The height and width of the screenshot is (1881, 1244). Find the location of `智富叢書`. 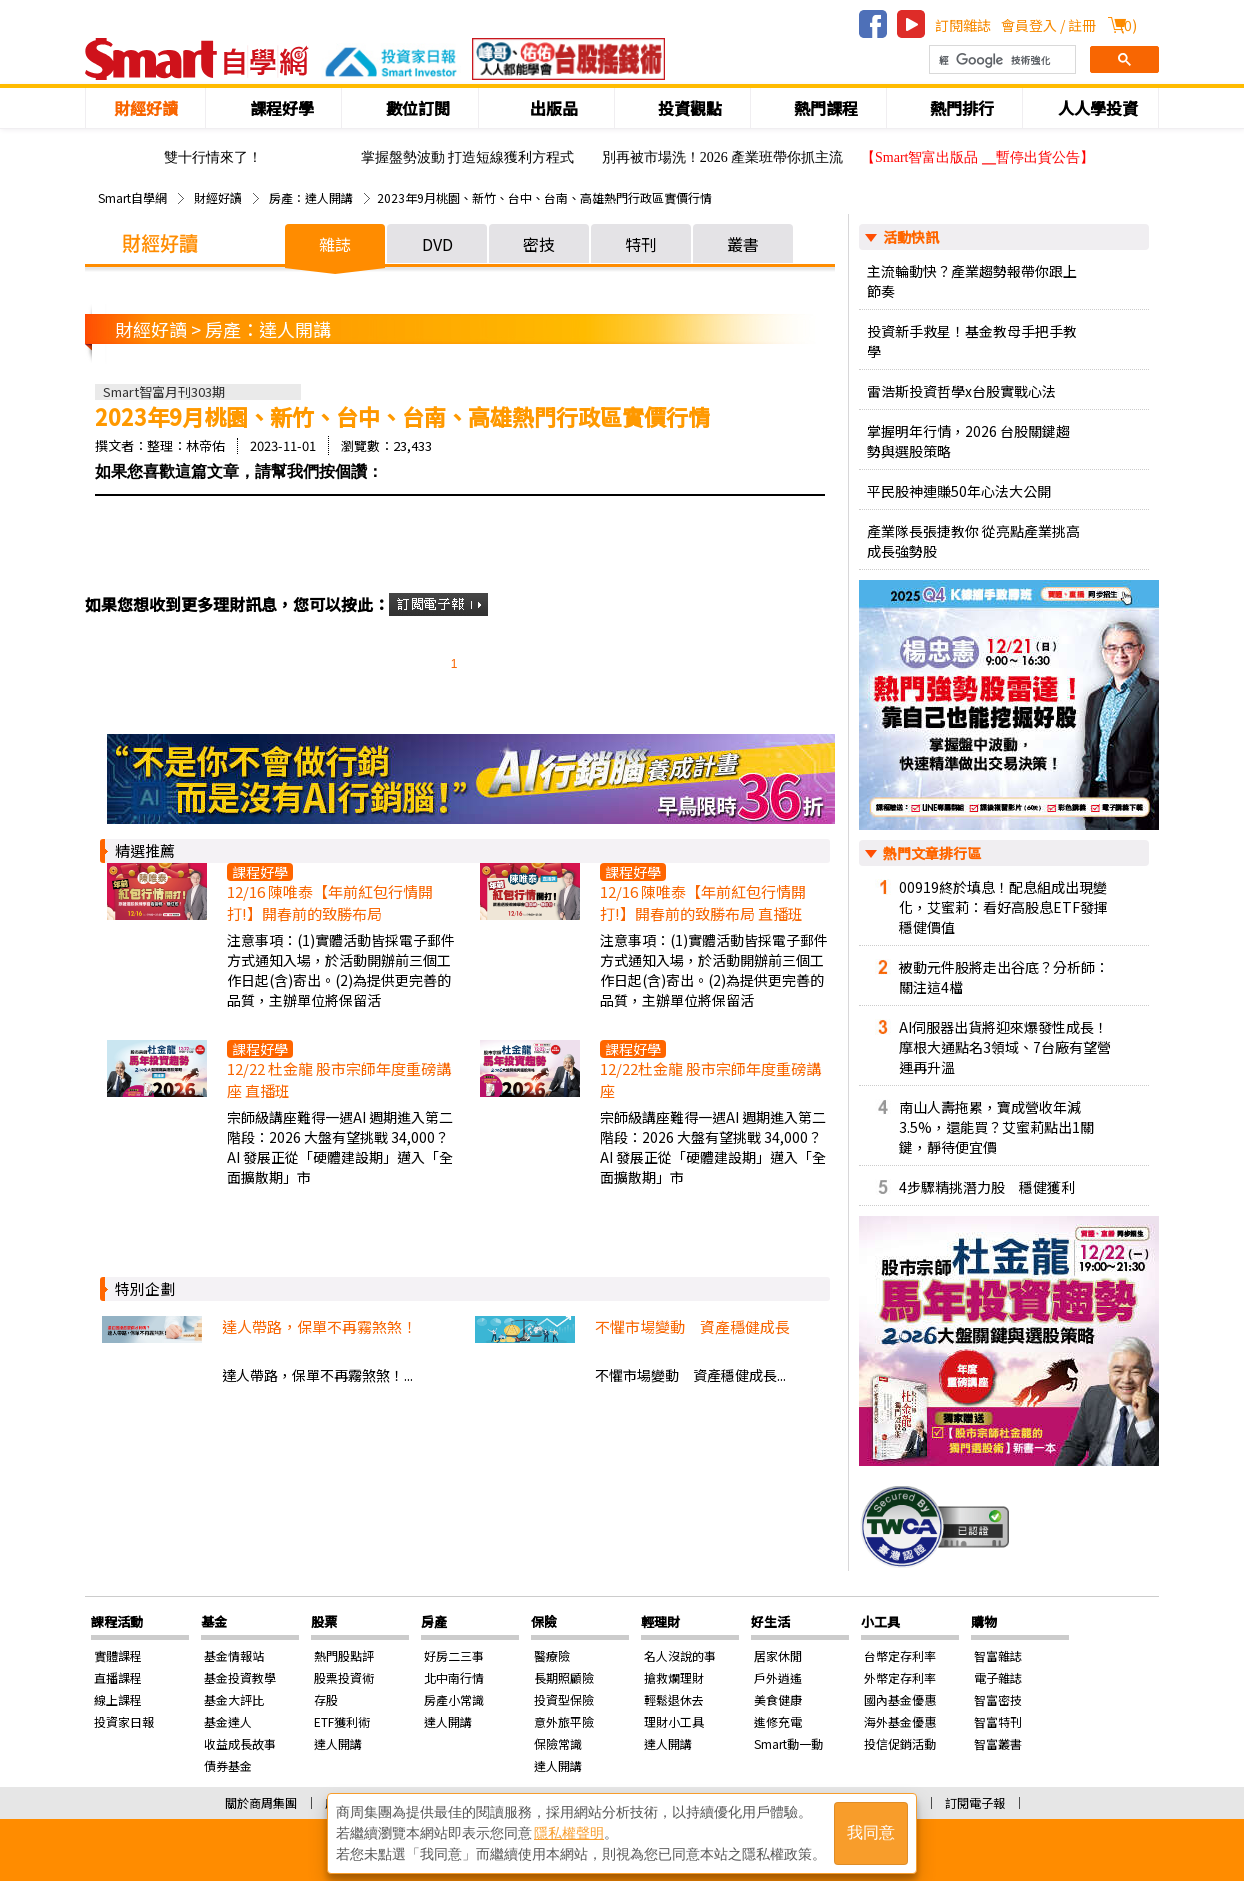

智富叢書 is located at coordinates (998, 1743).